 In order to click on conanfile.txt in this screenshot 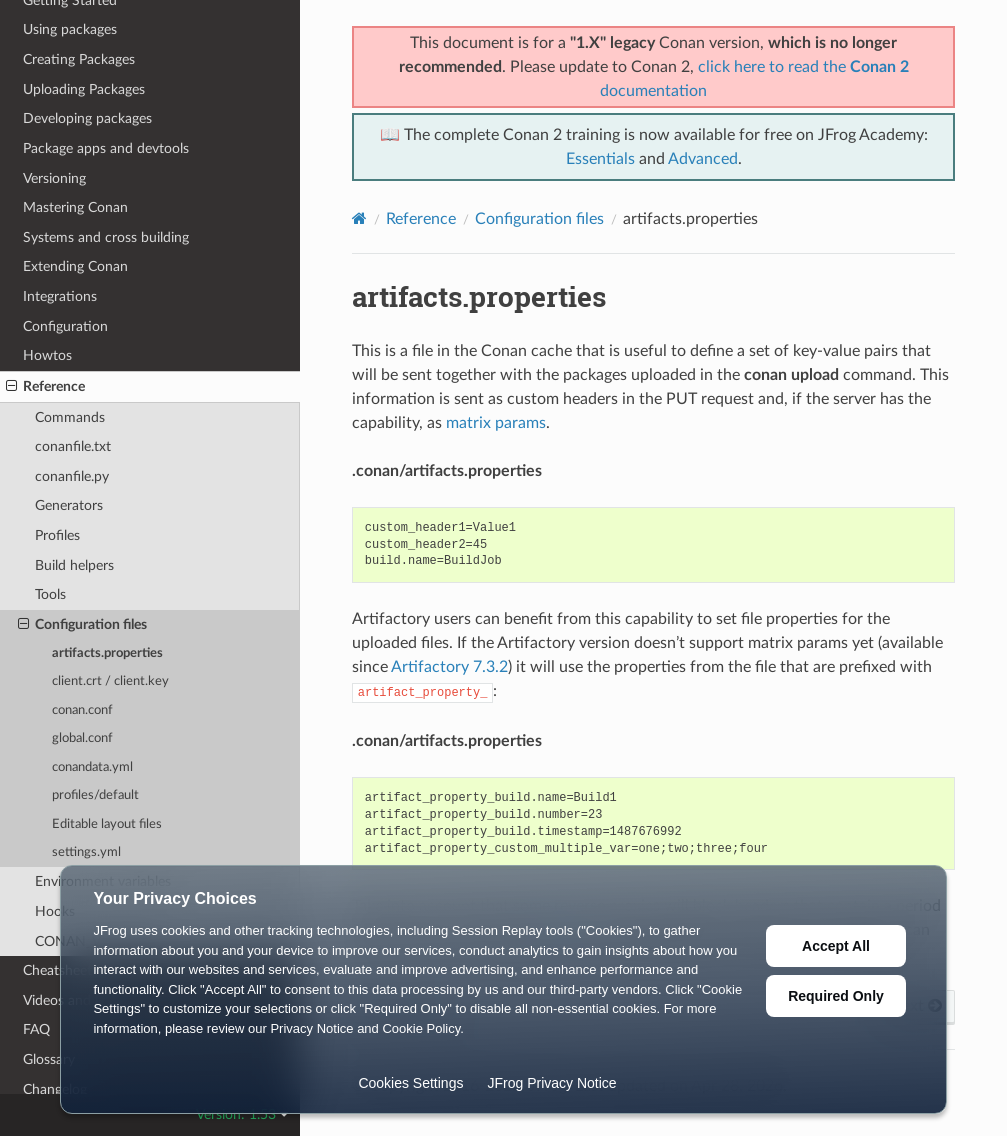, I will do `click(73, 446)`.